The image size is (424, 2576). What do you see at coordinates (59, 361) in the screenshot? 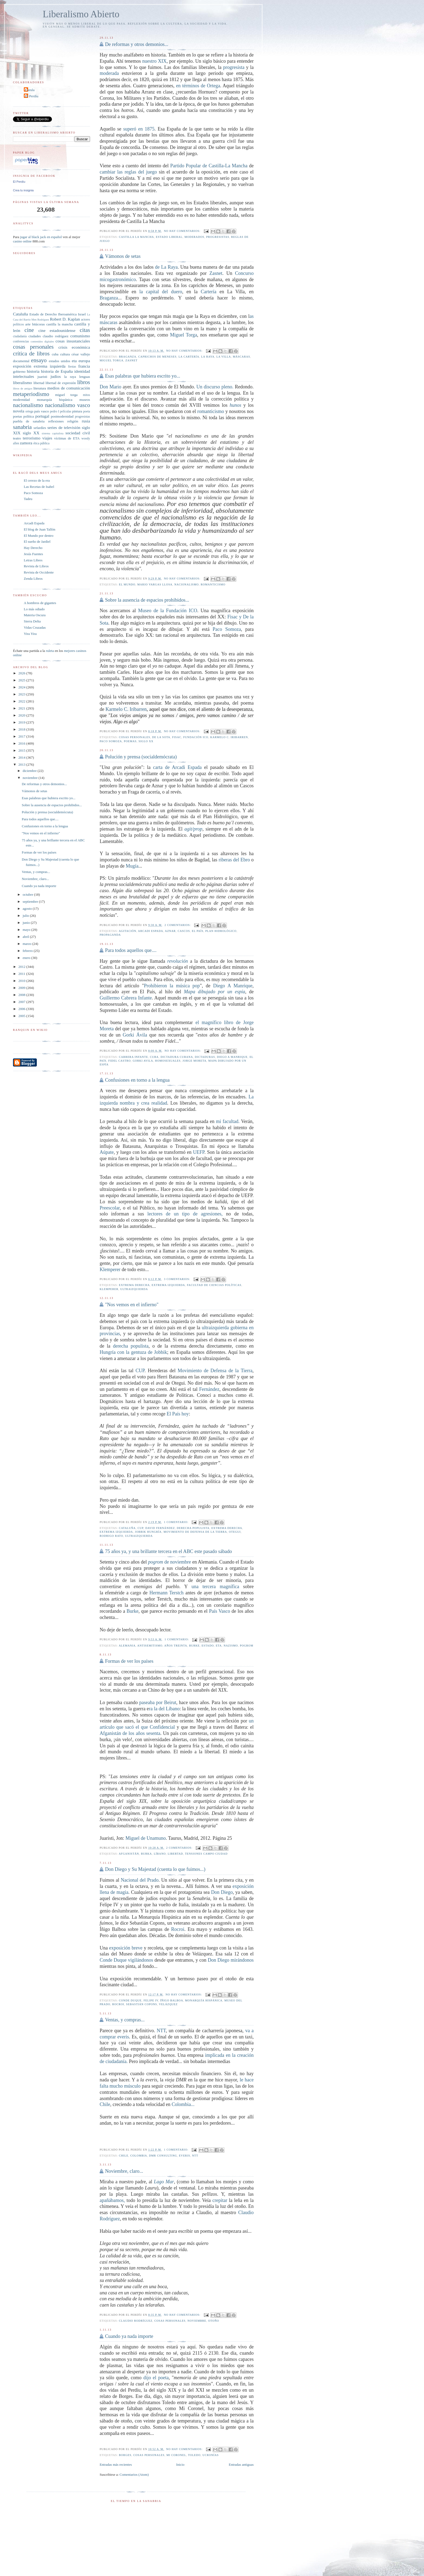
I see `estados unidos` at bounding box center [59, 361].